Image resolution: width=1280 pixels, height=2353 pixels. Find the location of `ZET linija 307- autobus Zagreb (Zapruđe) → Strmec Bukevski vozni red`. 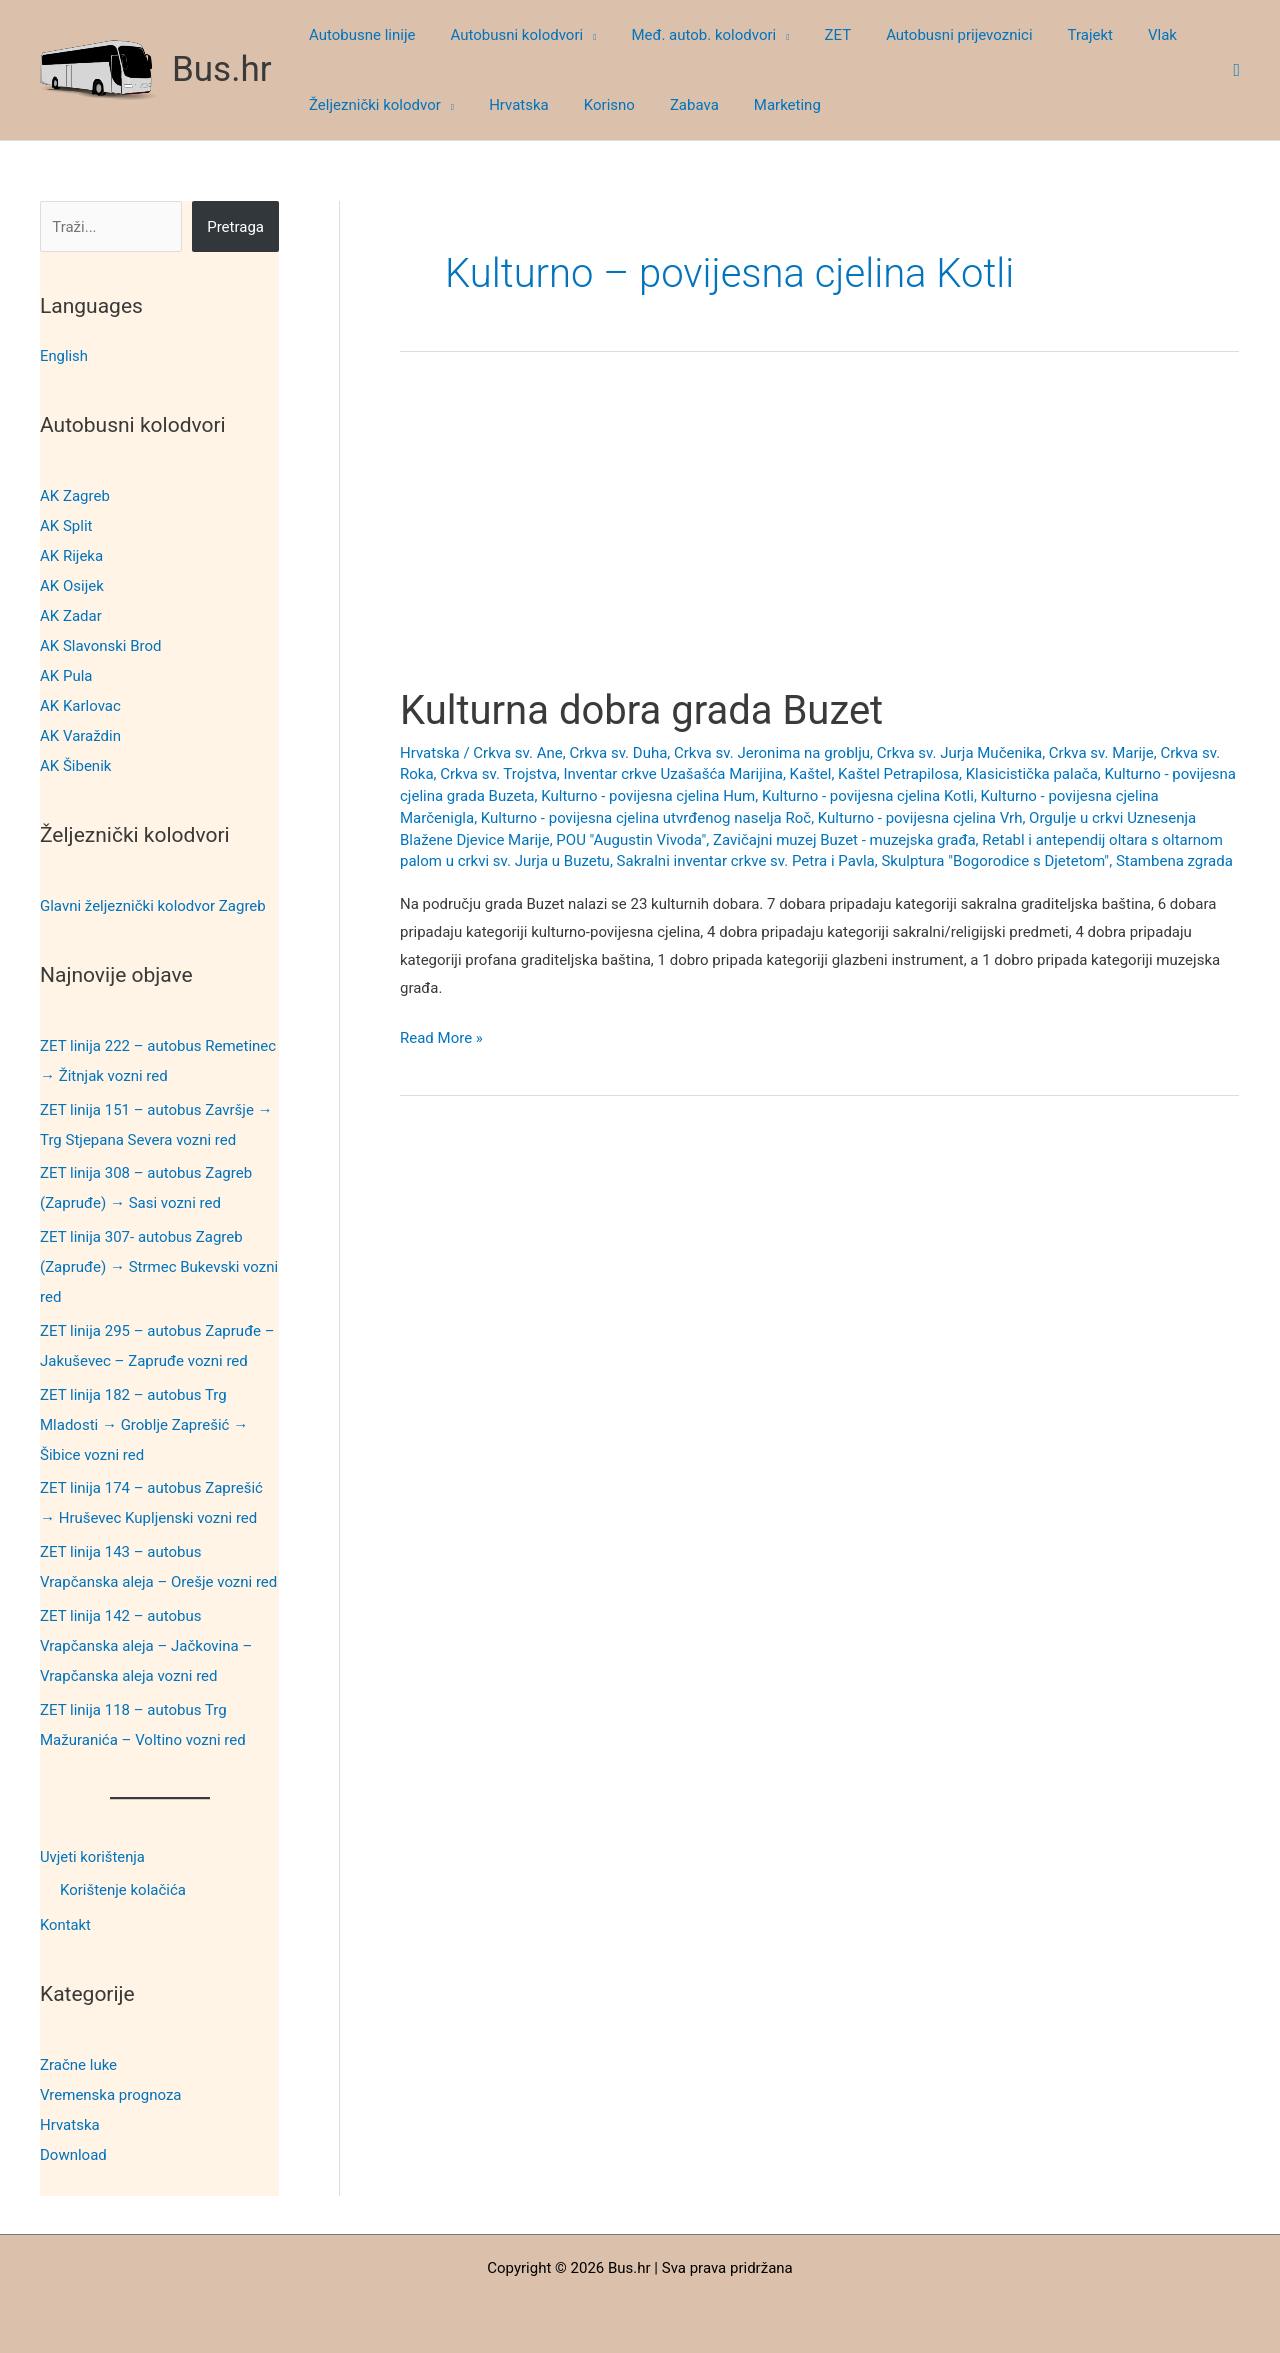

ZET linija 307- autobus Zagreb (Zapruđe) → Strmec Bukevski vozni red is located at coordinates (159, 1267).